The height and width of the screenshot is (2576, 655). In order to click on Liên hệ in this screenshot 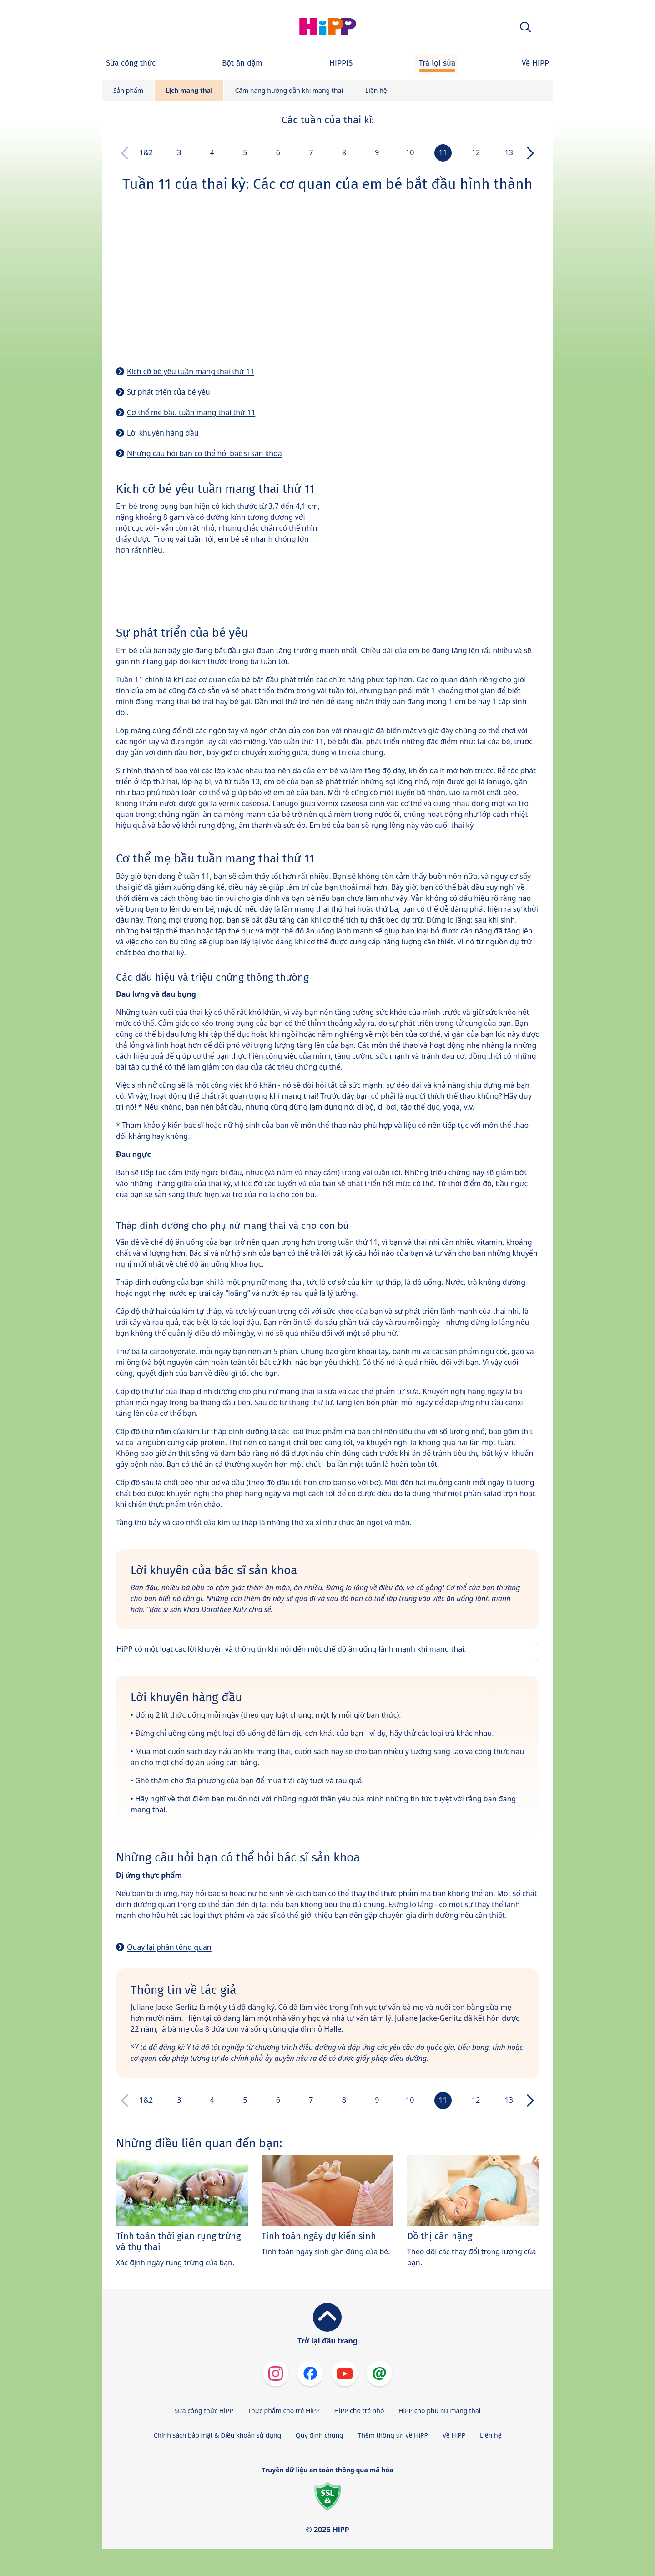, I will do `click(376, 90)`.